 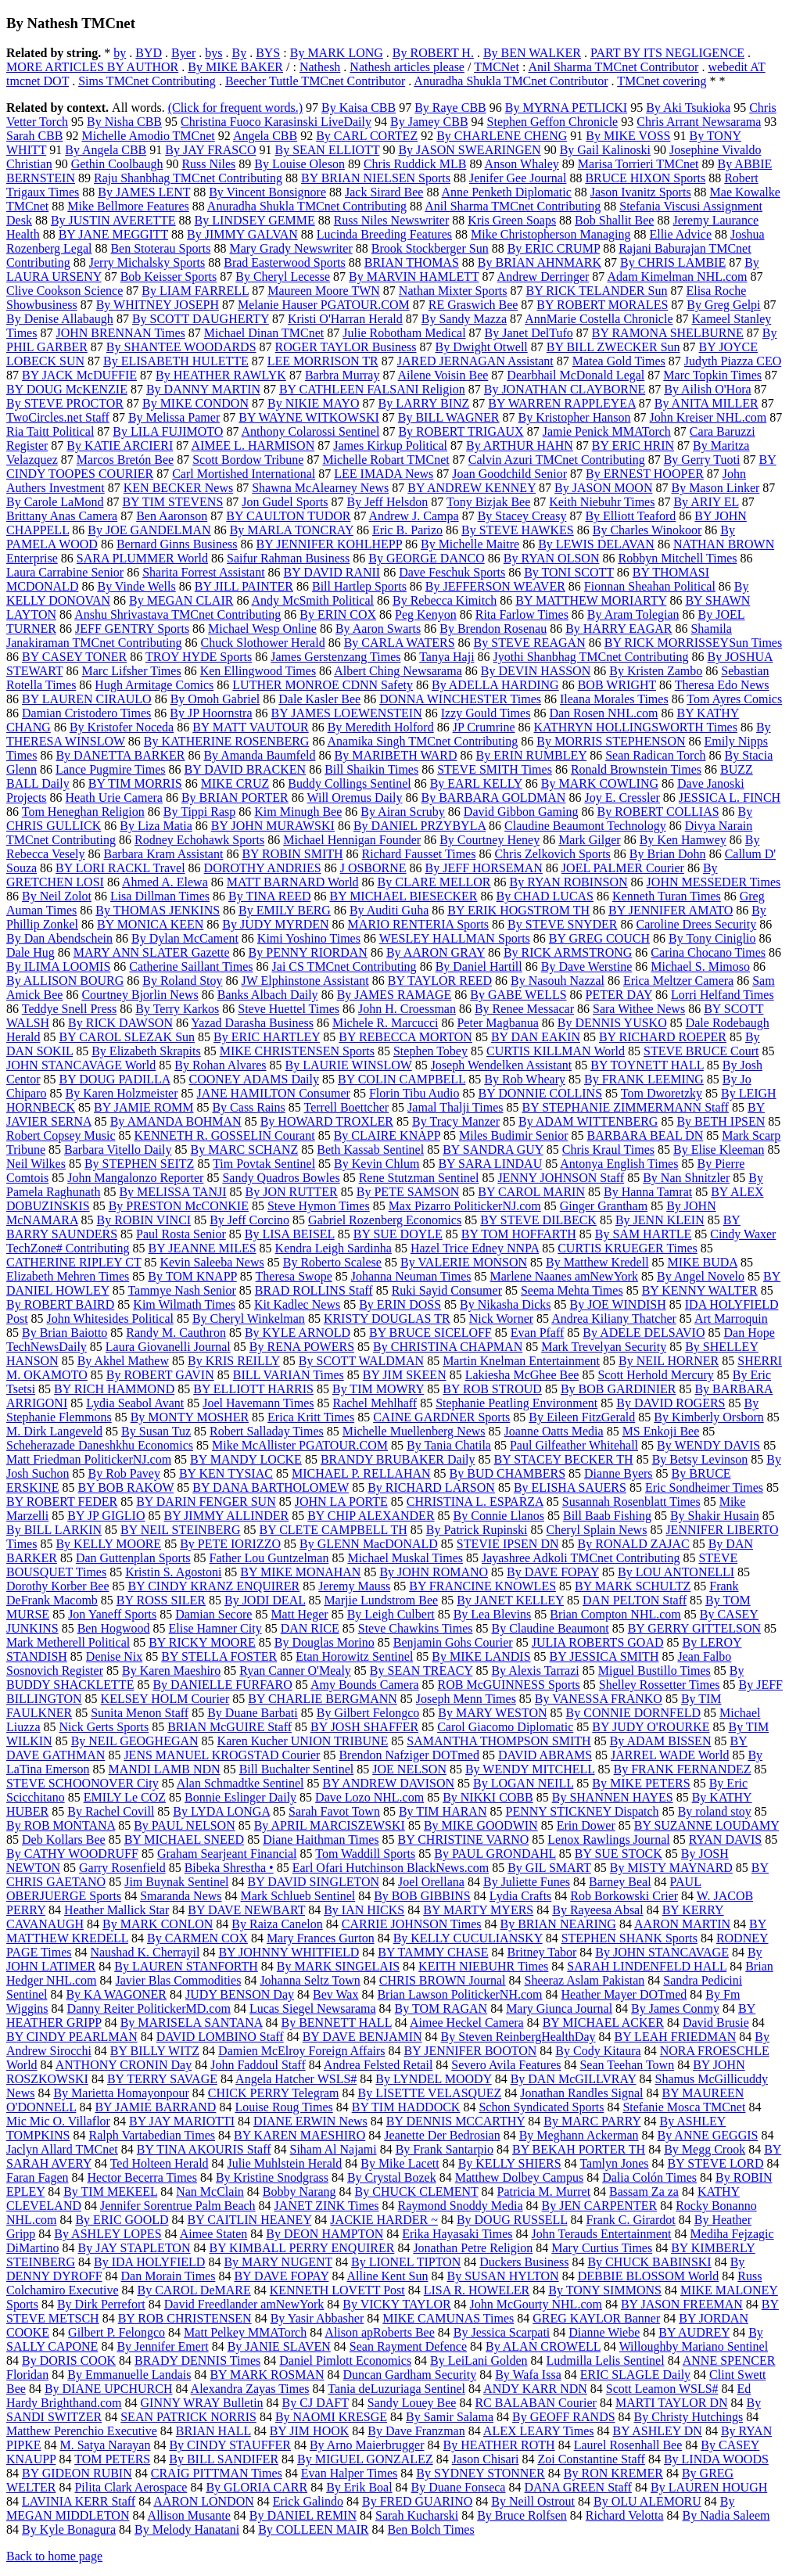 What do you see at coordinates (523, 2262) in the screenshot?
I see `Duckers Business` at bounding box center [523, 2262].